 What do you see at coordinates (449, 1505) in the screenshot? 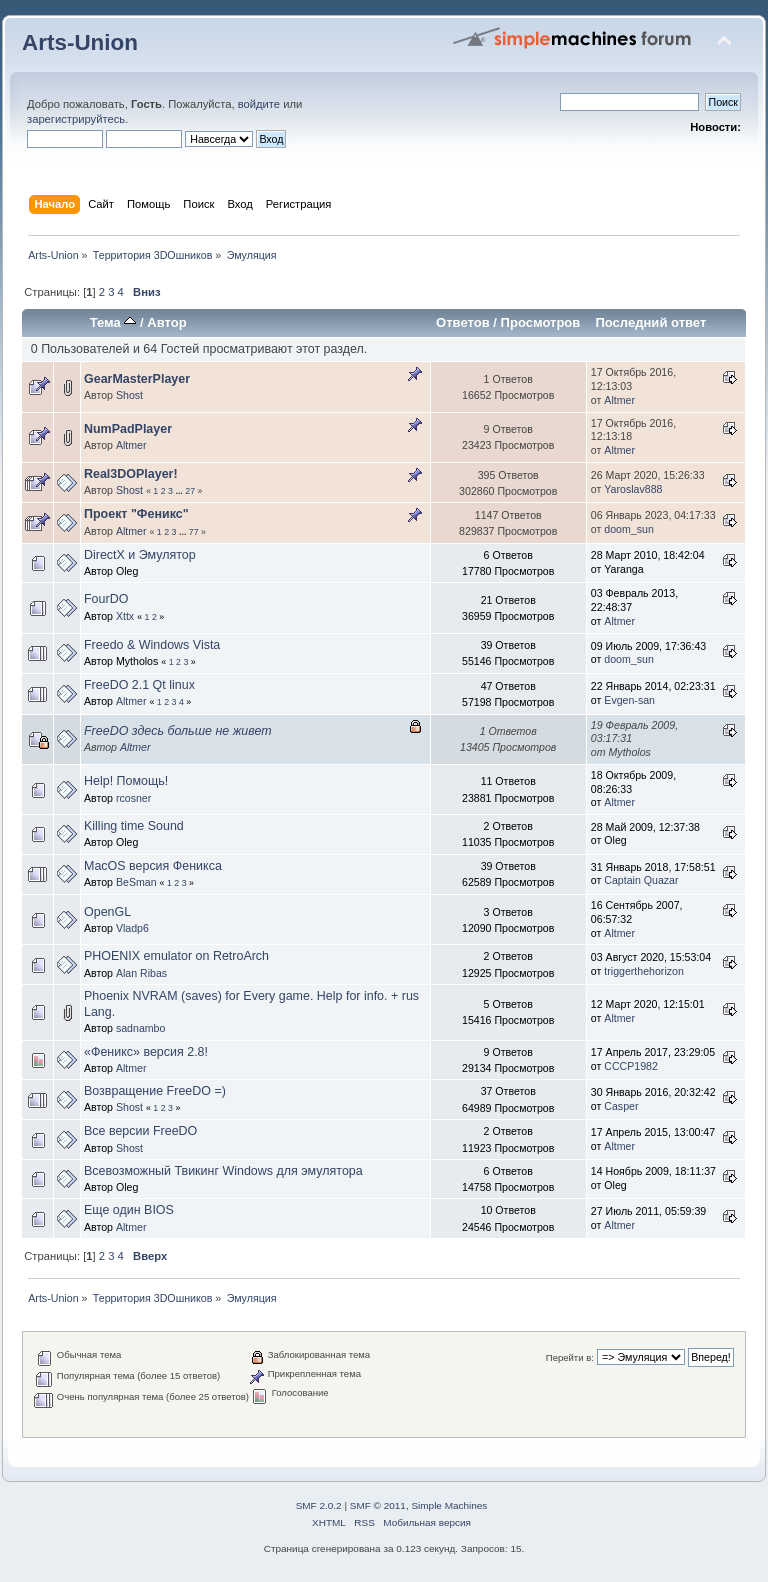
I see `Simple Machines` at bounding box center [449, 1505].